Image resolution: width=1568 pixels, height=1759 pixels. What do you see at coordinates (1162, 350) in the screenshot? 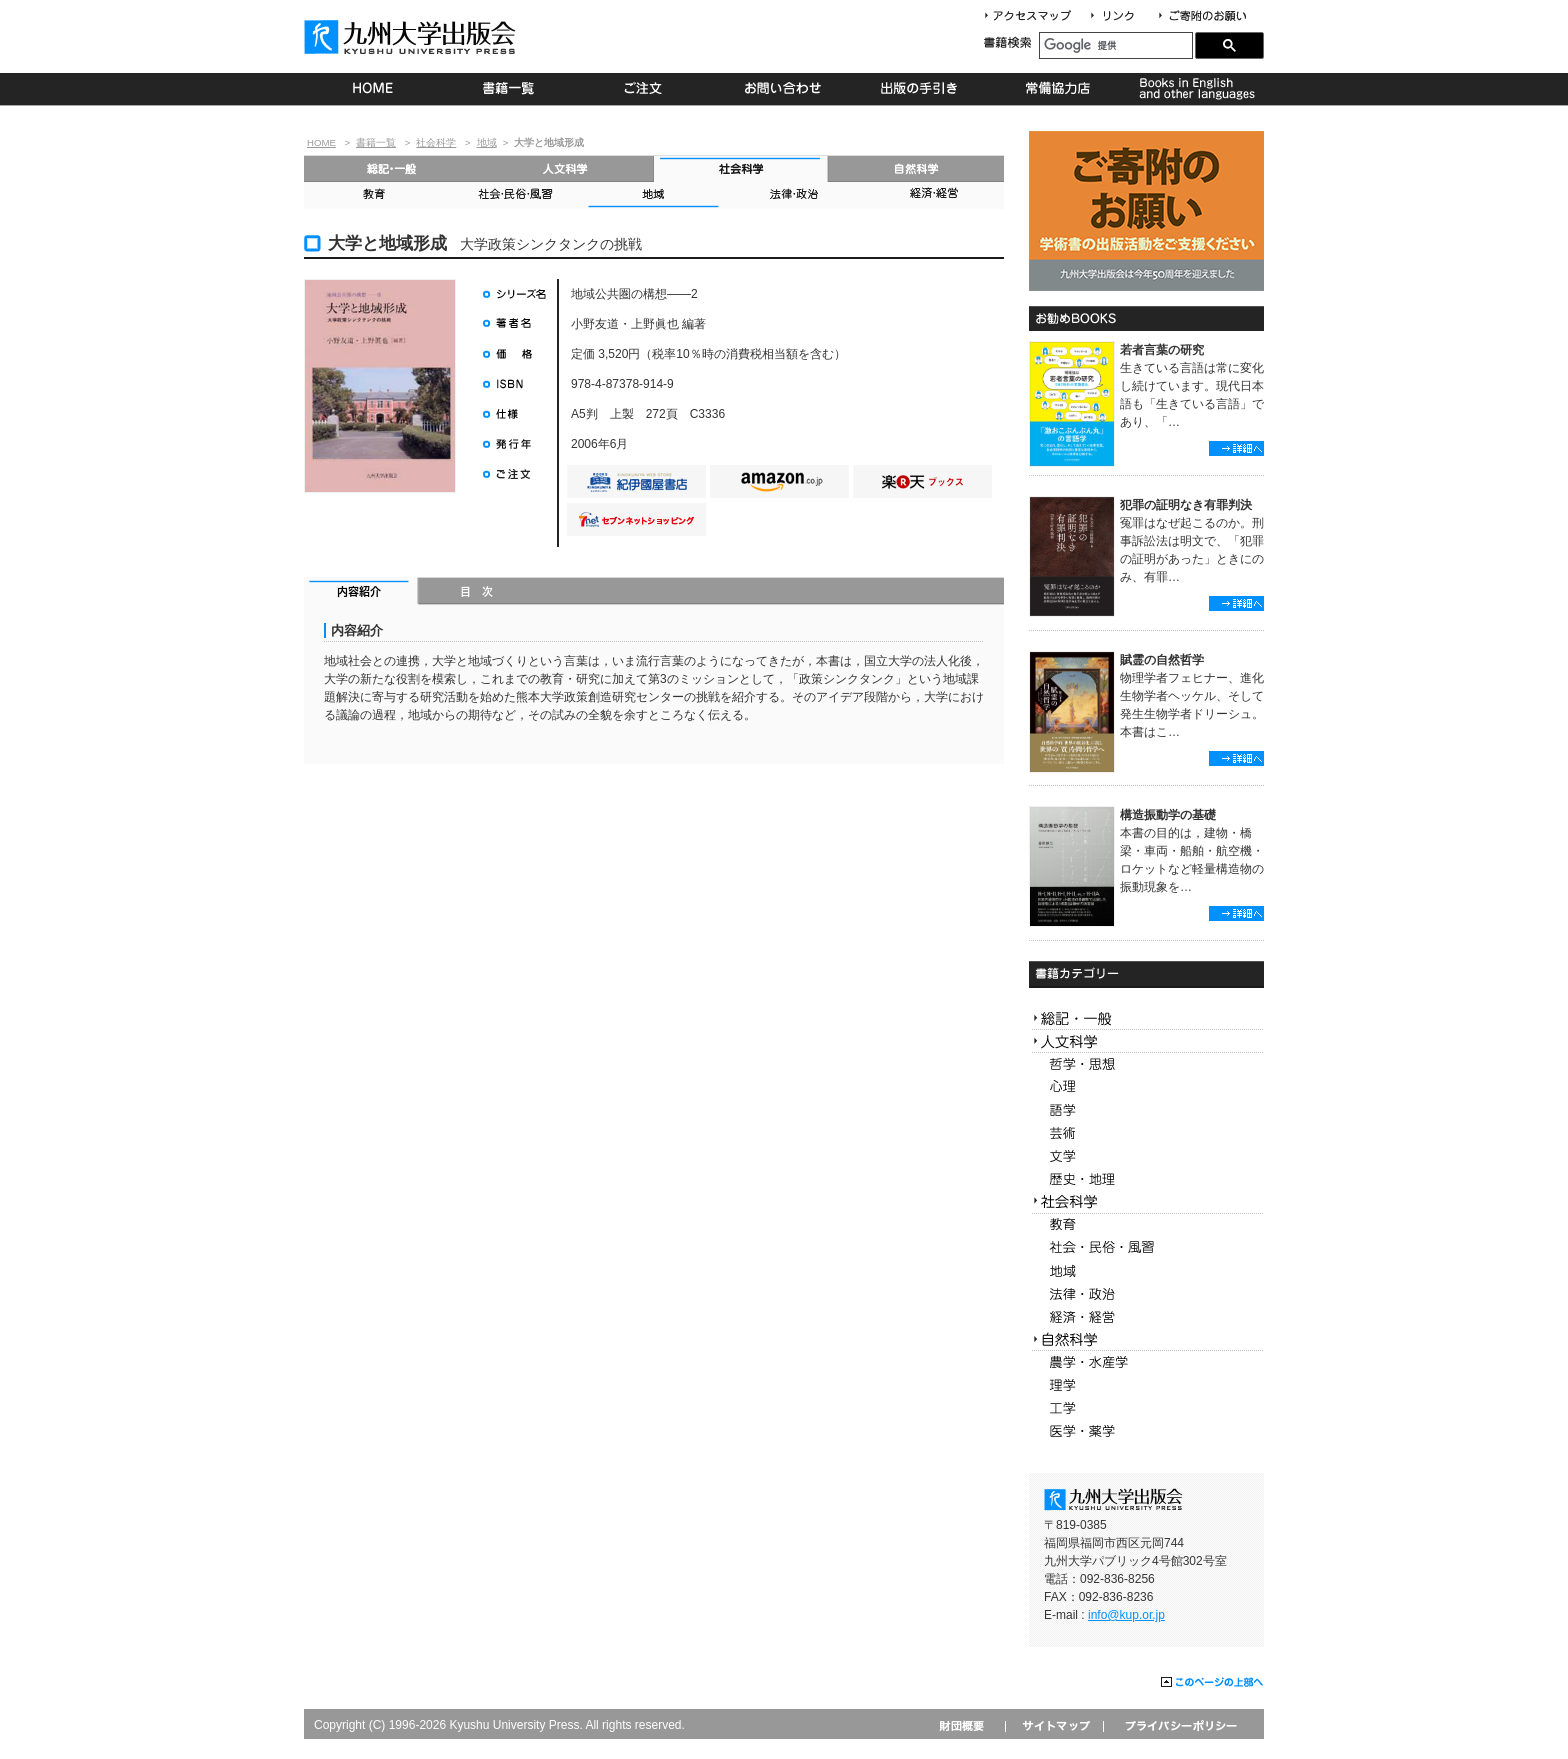
I see `若者言葉の研究` at bounding box center [1162, 350].